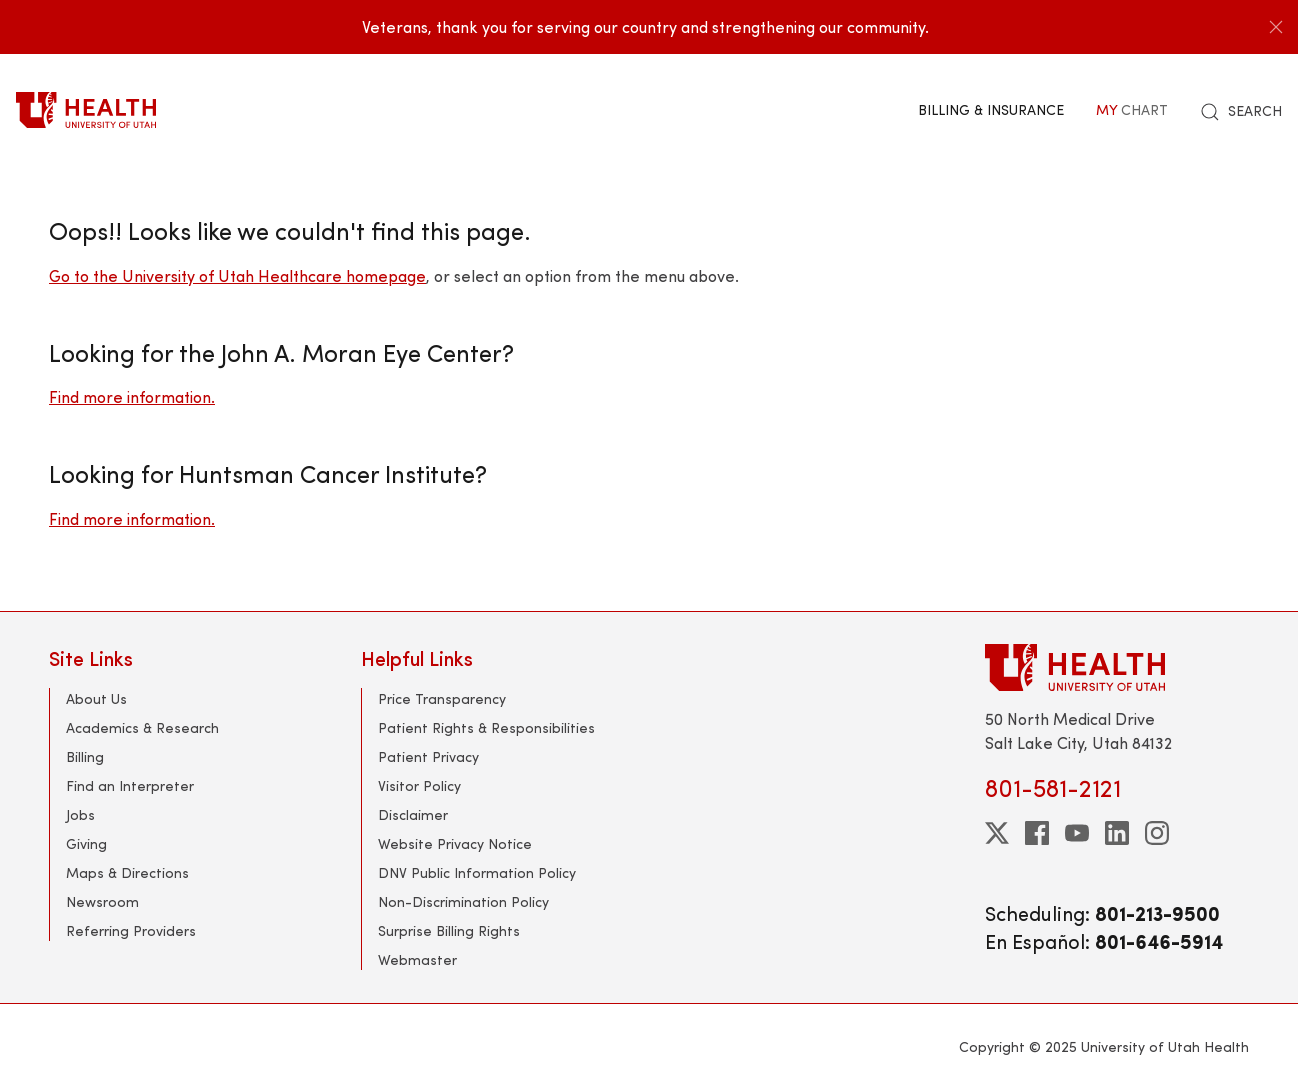 Image resolution: width=1298 pixels, height=1090 pixels. Describe the element at coordinates (477, 872) in the screenshot. I see `DNV Public Information Policy` at that location.